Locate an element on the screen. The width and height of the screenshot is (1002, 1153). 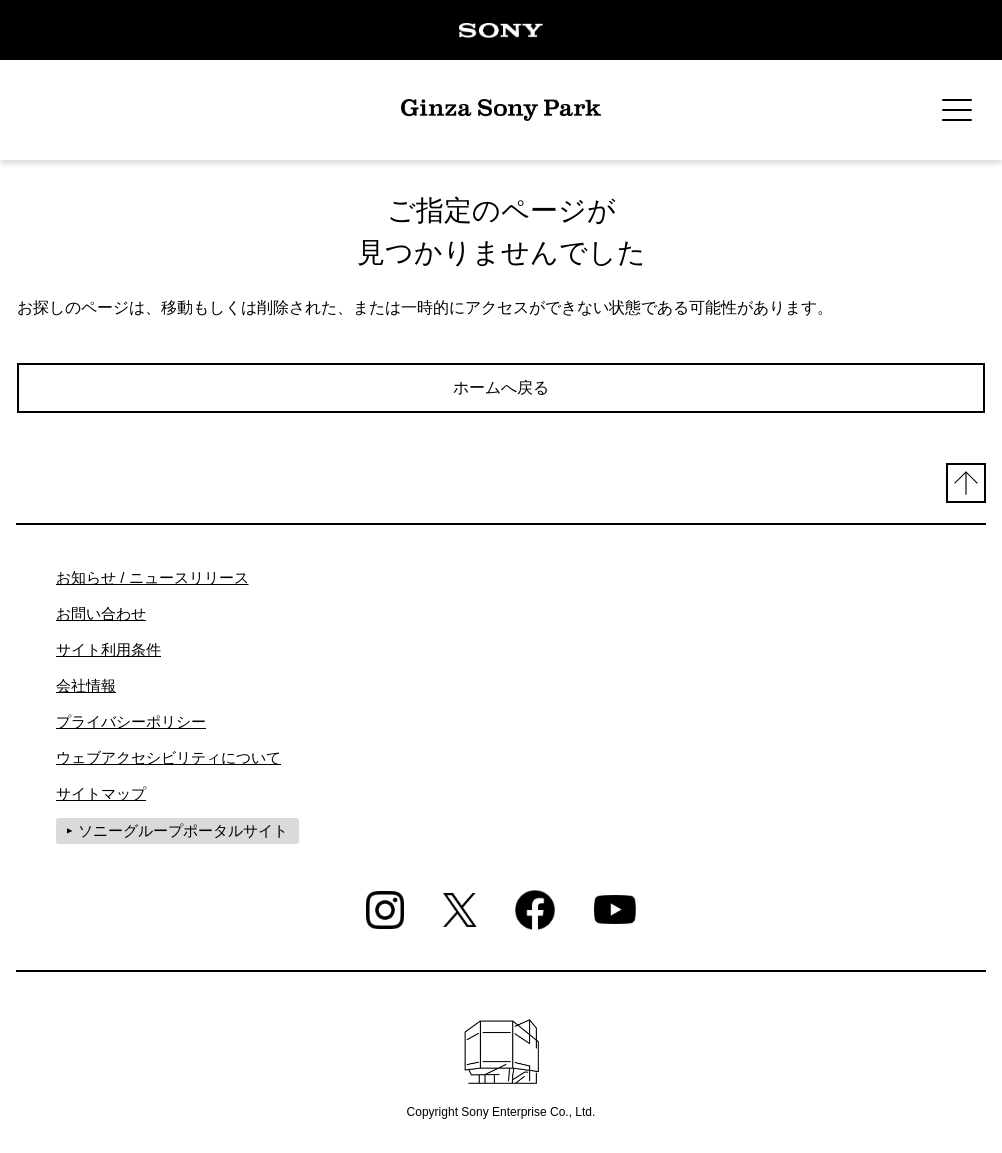
ホームへ戻る is located at coordinates (501, 387).